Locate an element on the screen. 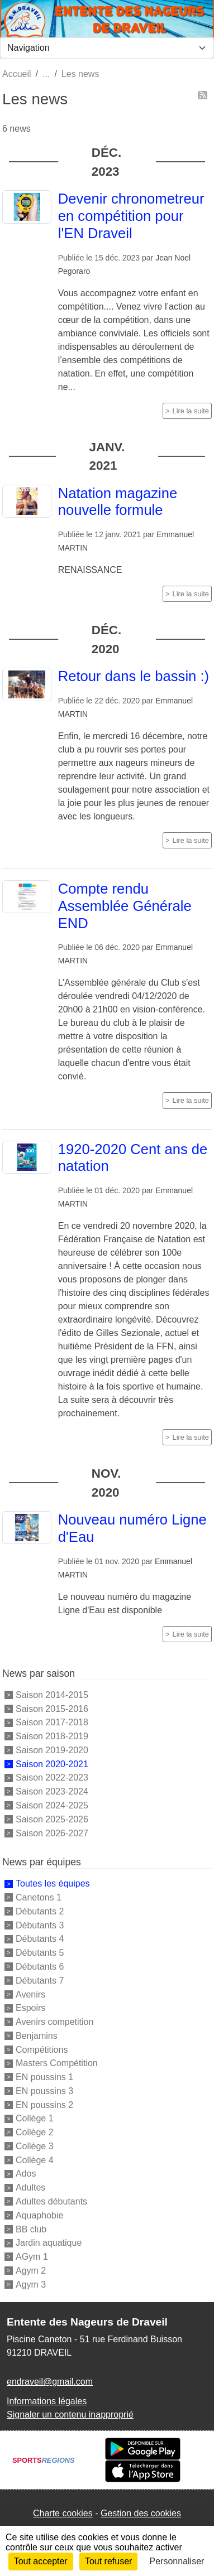 This screenshot has height=2576, width=214. Collège 4 is located at coordinates (35, 2159).